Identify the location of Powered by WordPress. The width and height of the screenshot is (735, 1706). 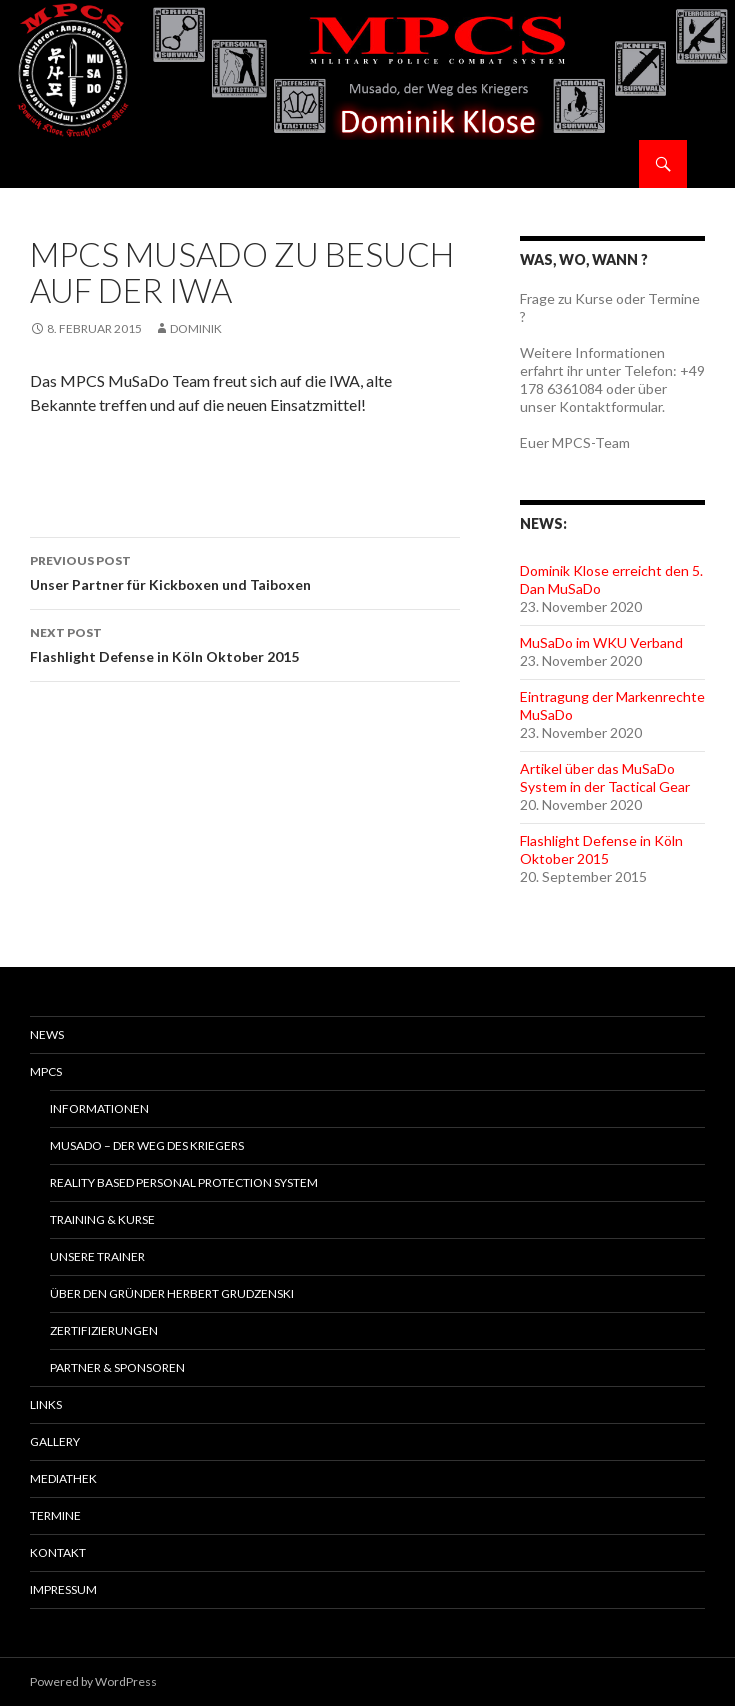
(93, 1681).